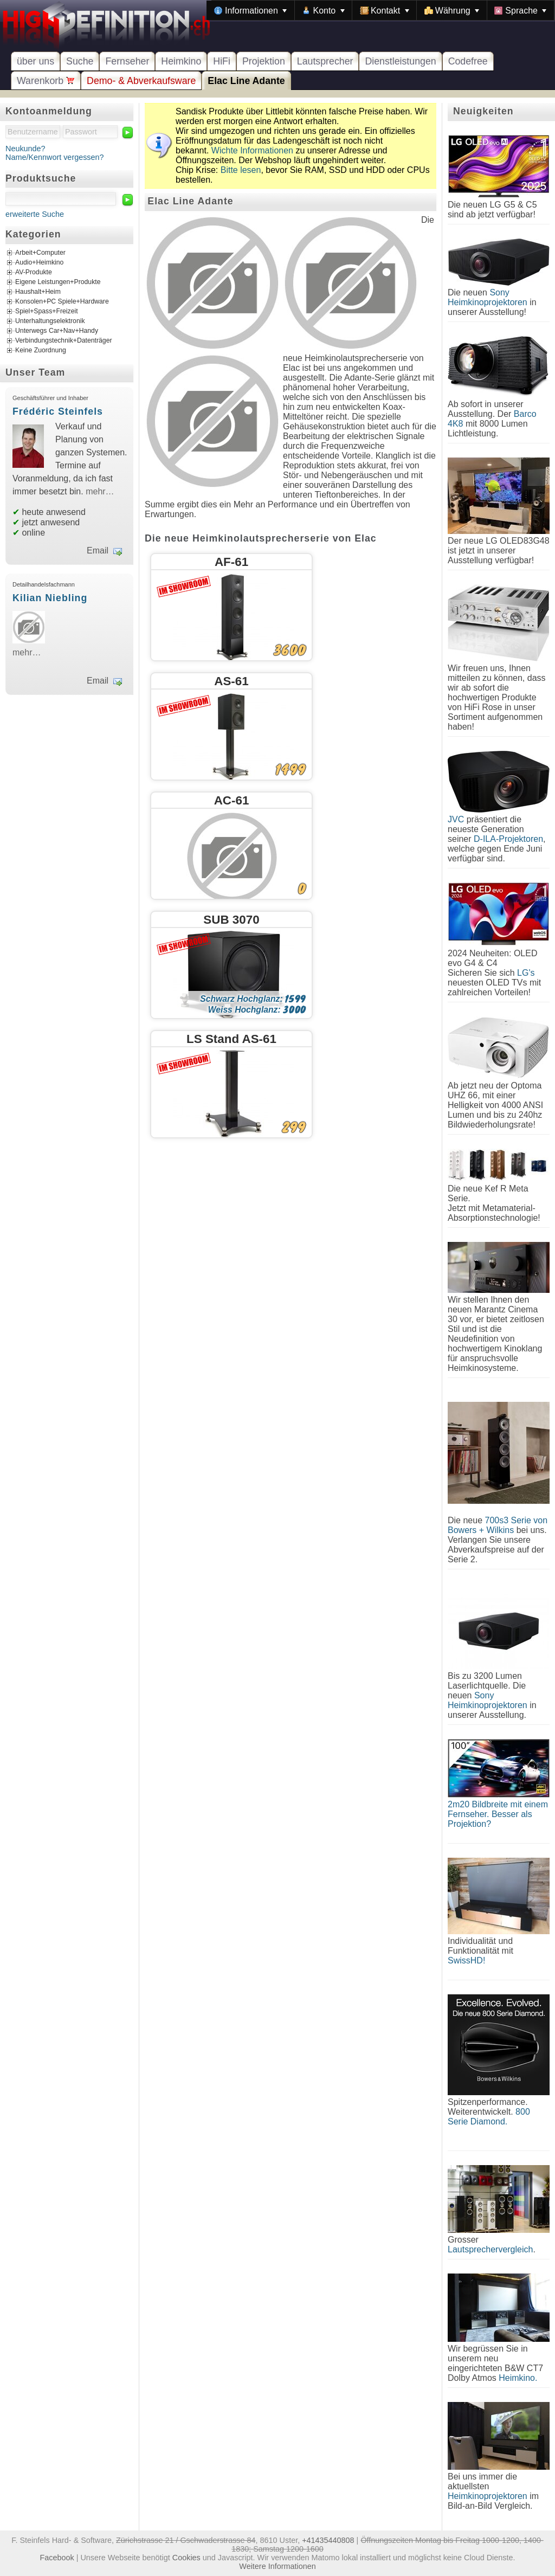  What do you see at coordinates (508, 838) in the screenshot?
I see `D-ILA-Projektoren` at bounding box center [508, 838].